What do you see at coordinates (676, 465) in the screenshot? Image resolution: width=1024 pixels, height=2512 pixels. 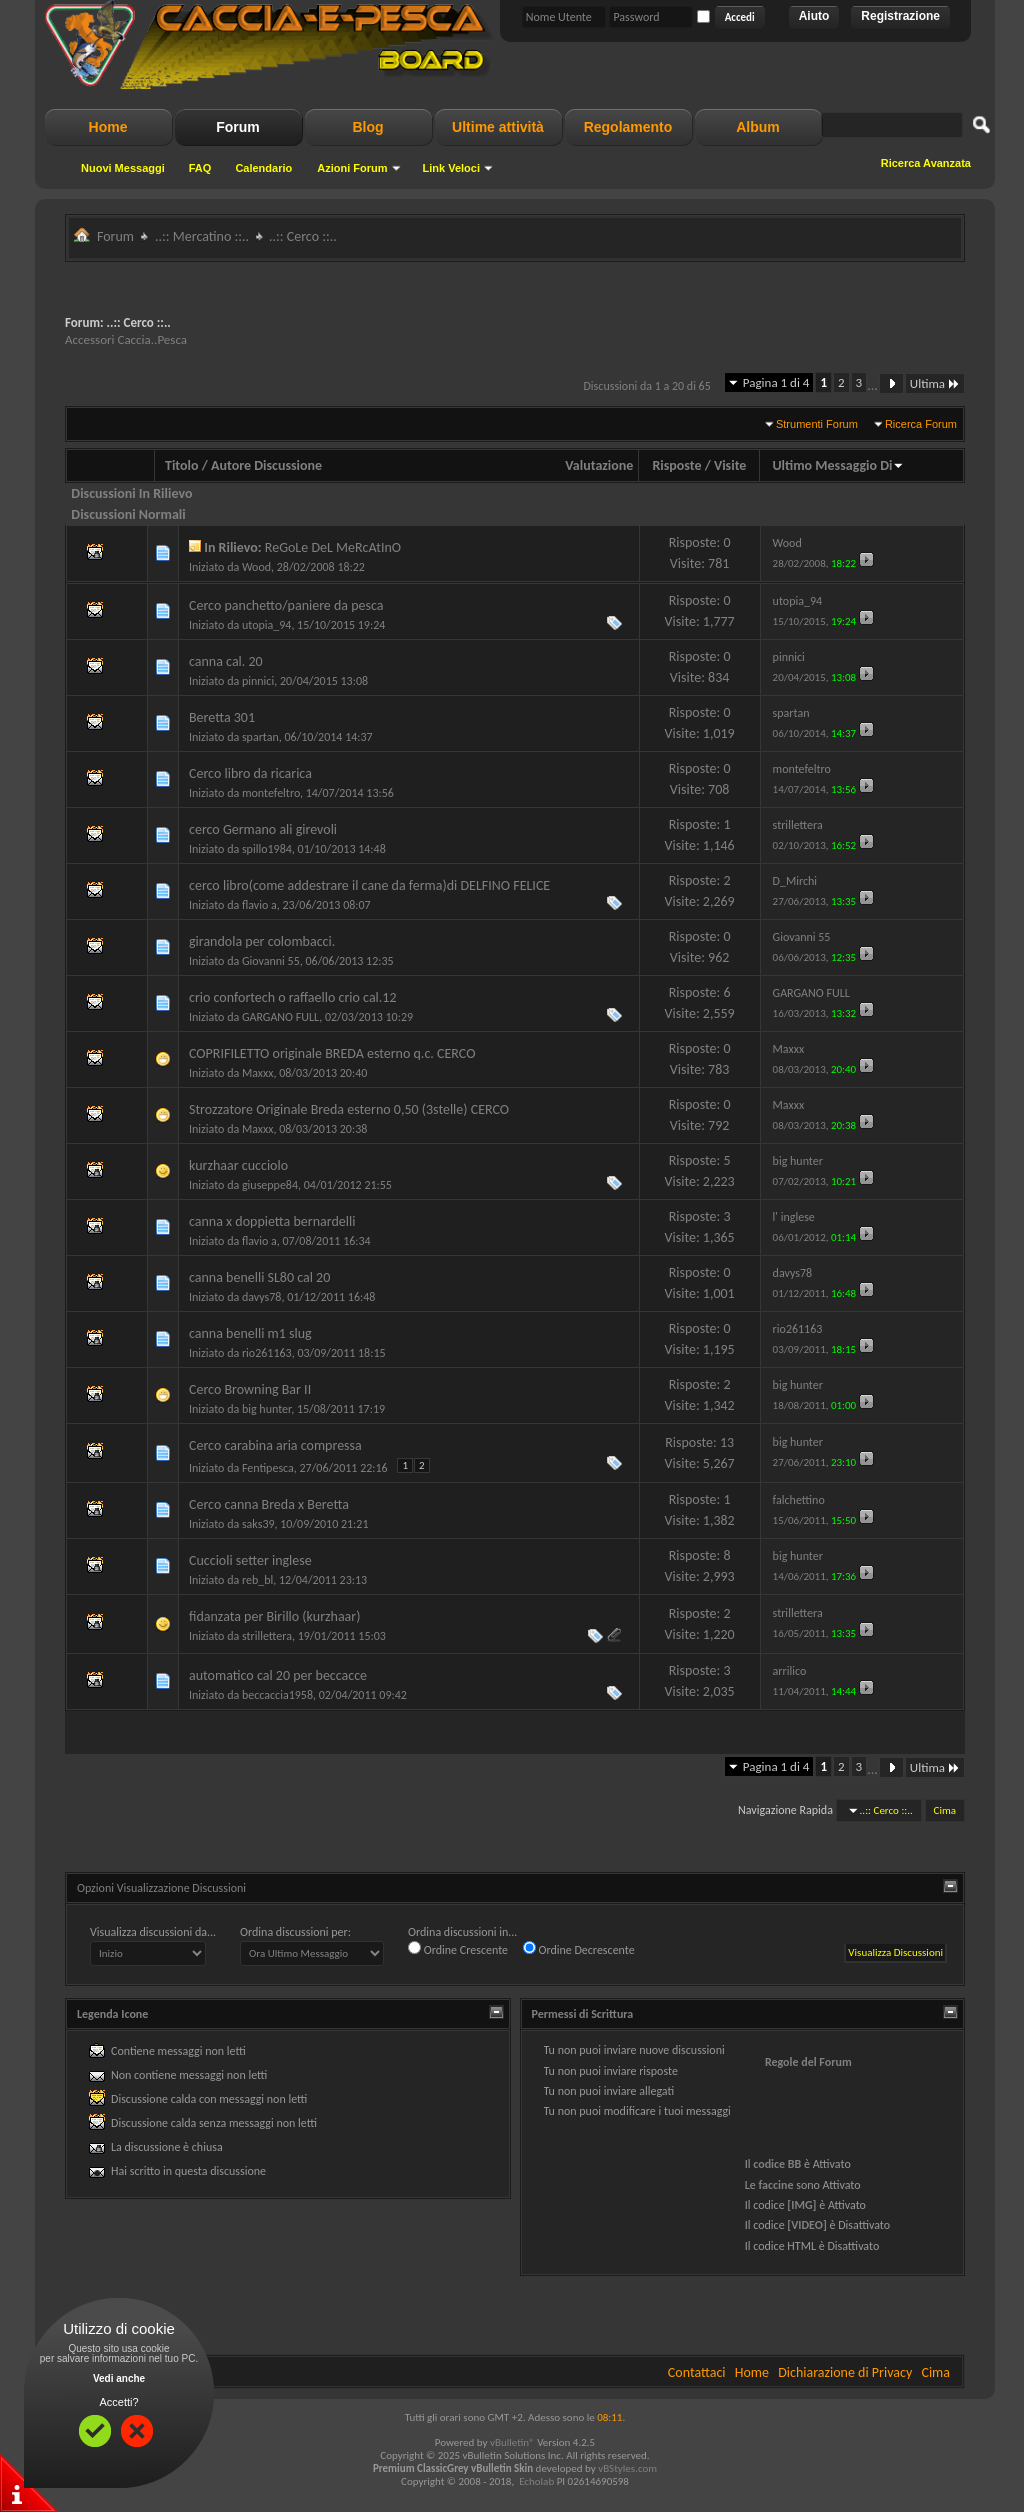 I see `Risposte` at bounding box center [676, 465].